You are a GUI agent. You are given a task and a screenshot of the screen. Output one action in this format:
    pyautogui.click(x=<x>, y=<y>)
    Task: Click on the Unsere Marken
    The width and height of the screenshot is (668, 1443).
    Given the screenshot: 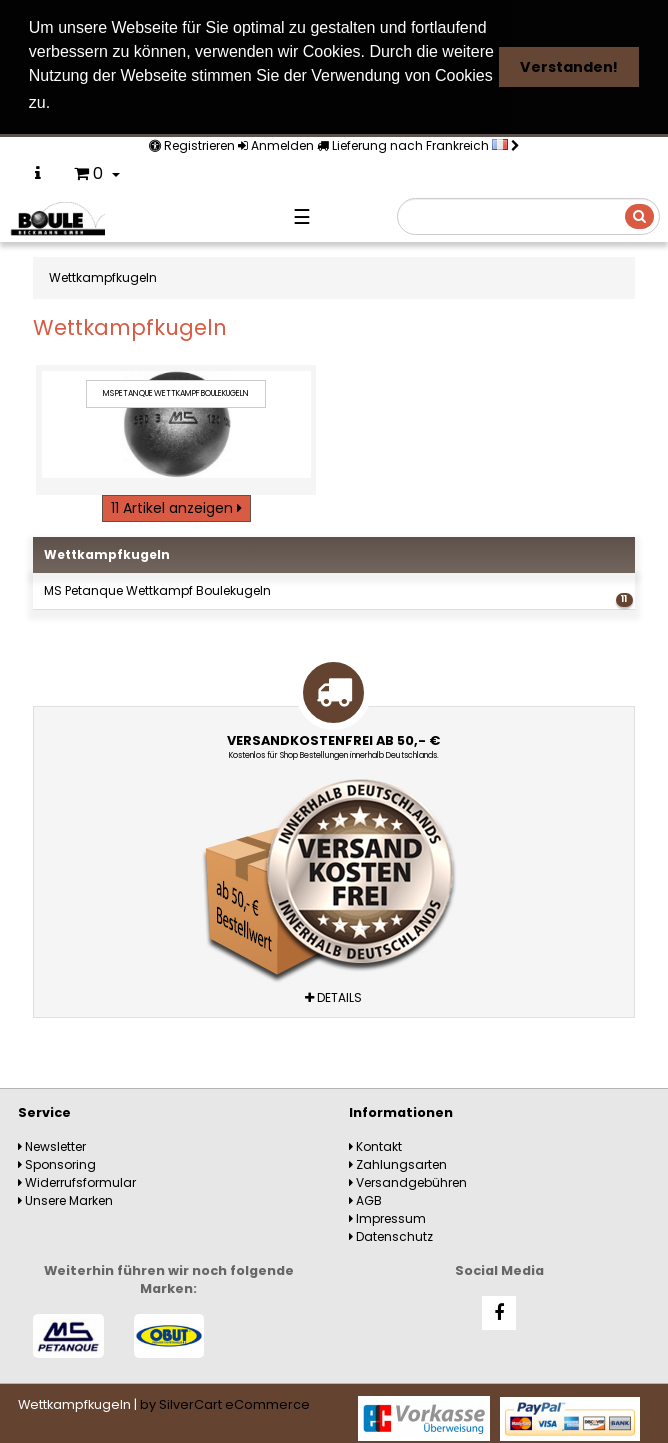 What is the action you would take?
    pyautogui.click(x=65, y=1197)
    